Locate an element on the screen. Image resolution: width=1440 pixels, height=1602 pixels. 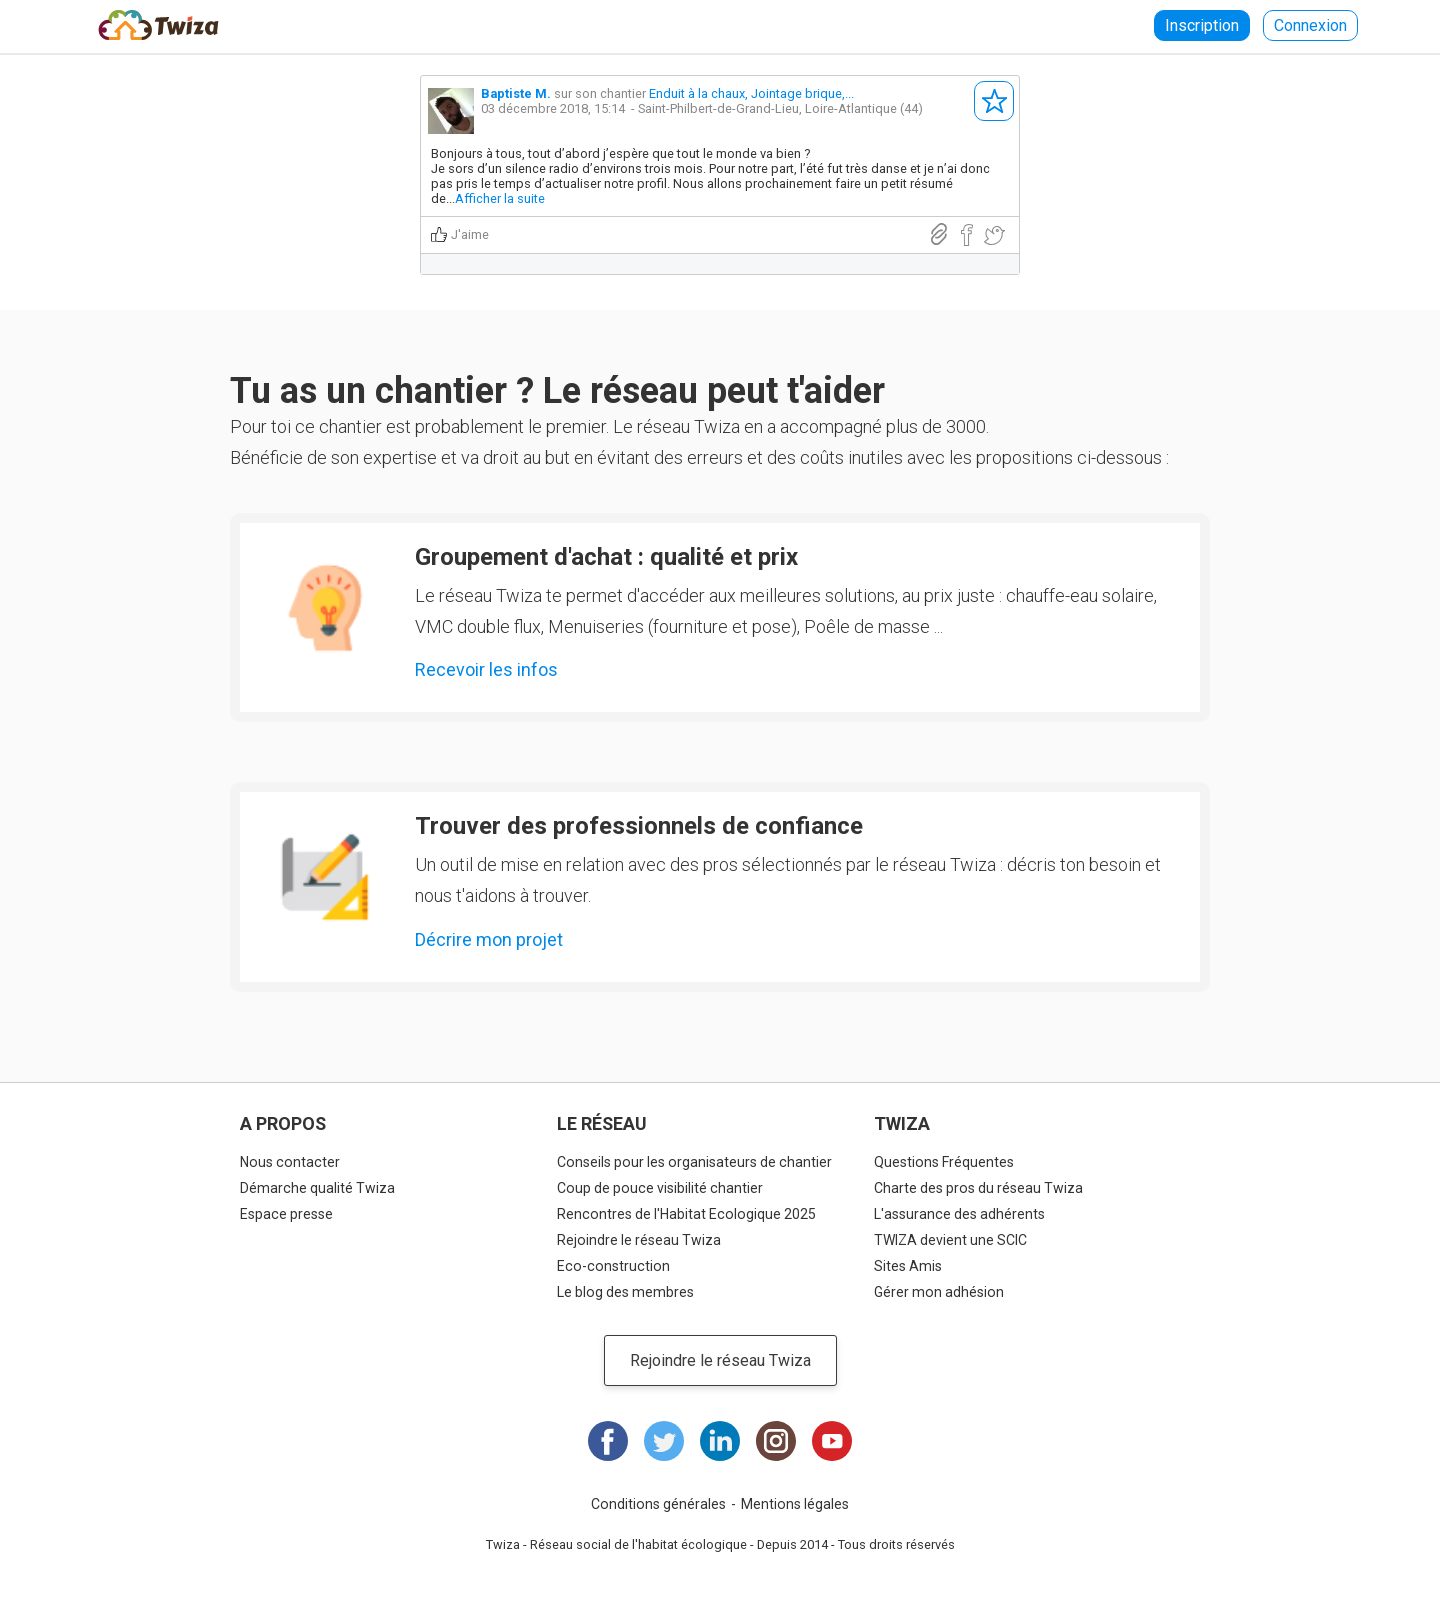
Coup de pouce visibilité chantier is located at coordinates (660, 1188).